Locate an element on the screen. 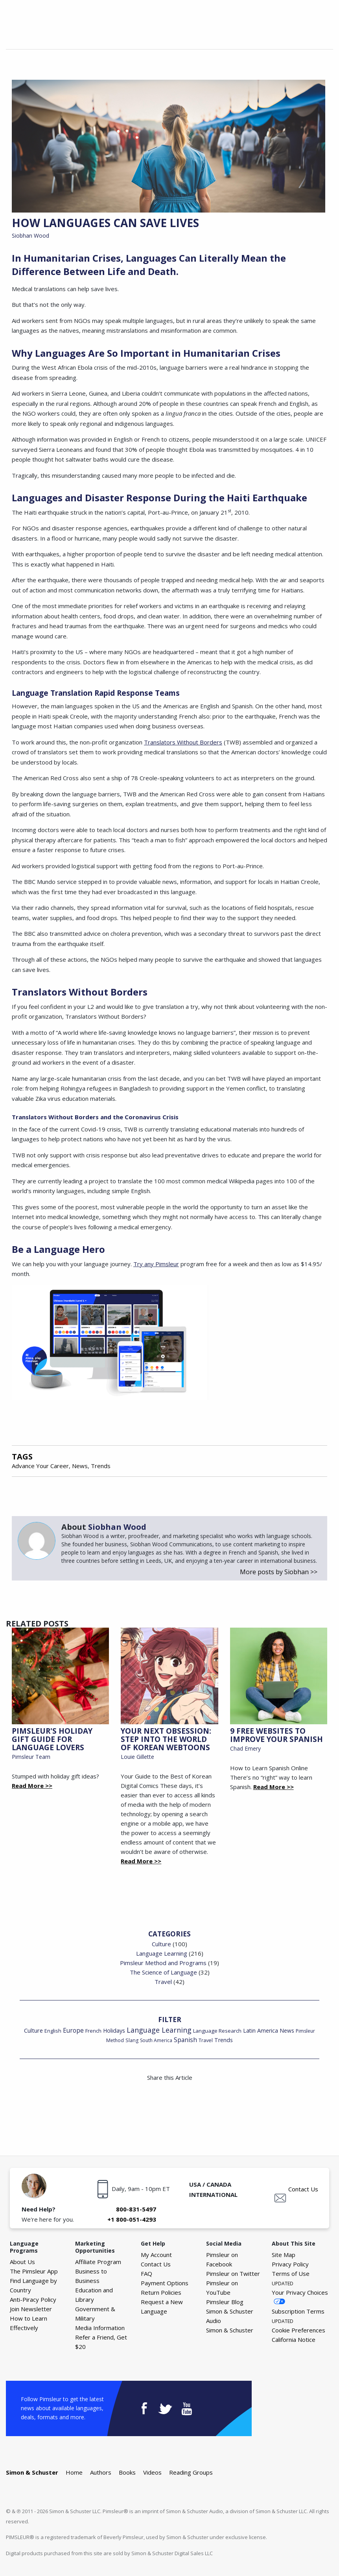 This screenshot has width=339, height=2576. The Pimsleur App is located at coordinates (34, 2271).